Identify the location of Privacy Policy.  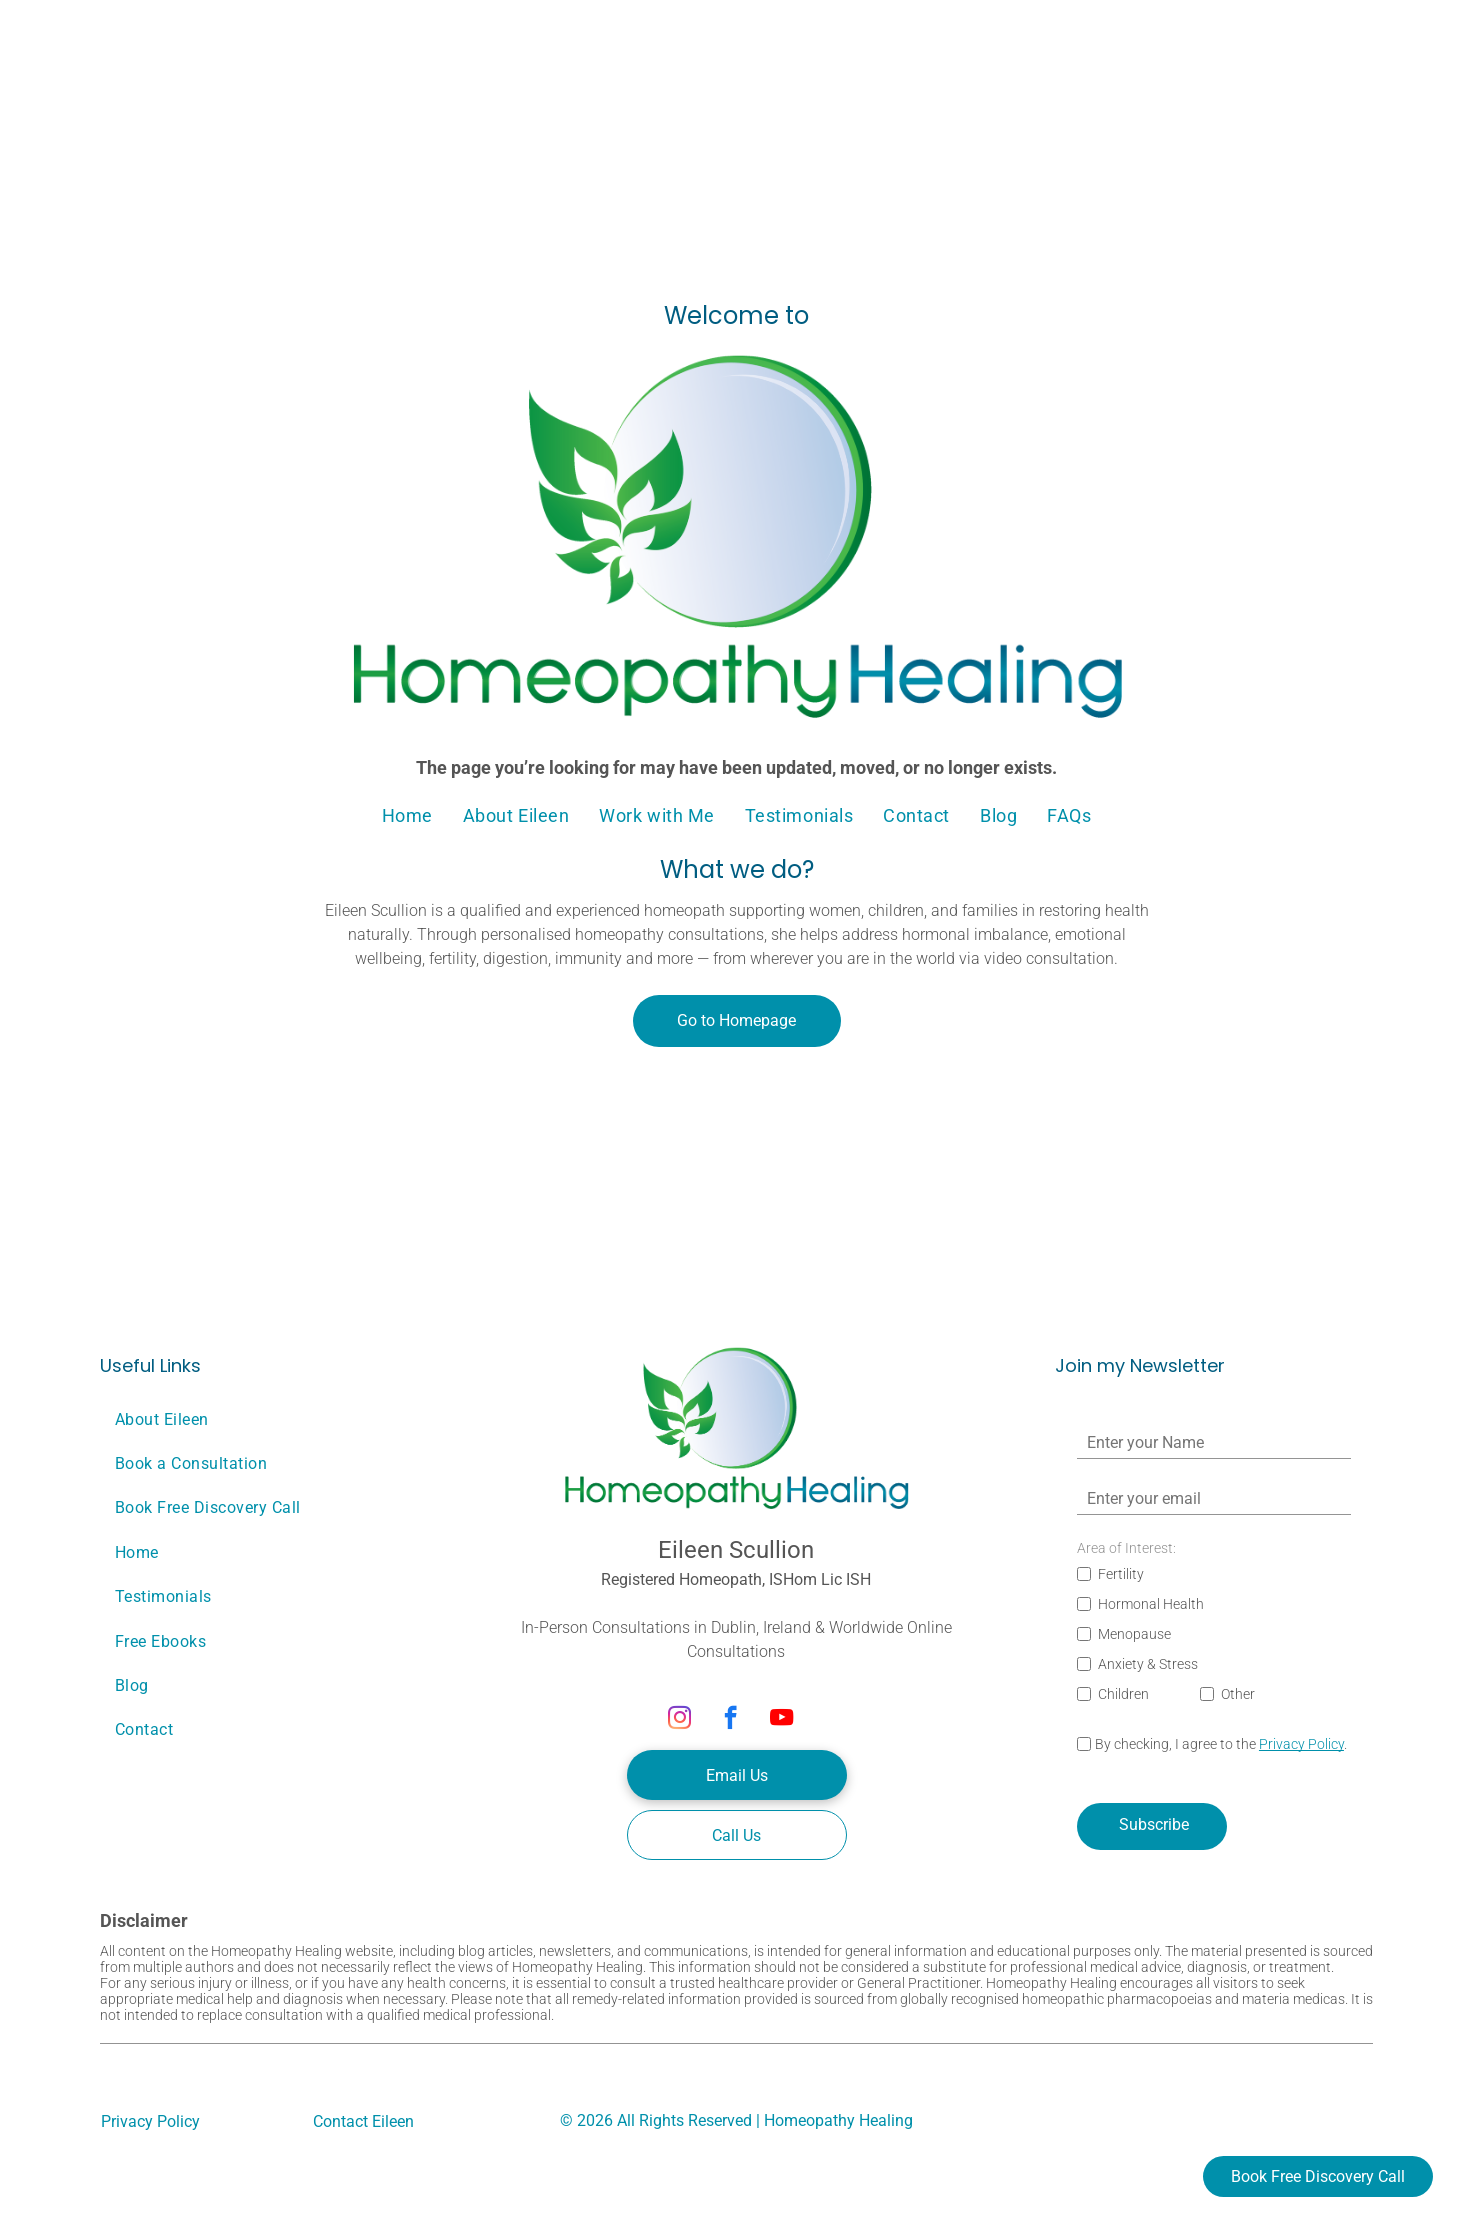
(1301, 1744).